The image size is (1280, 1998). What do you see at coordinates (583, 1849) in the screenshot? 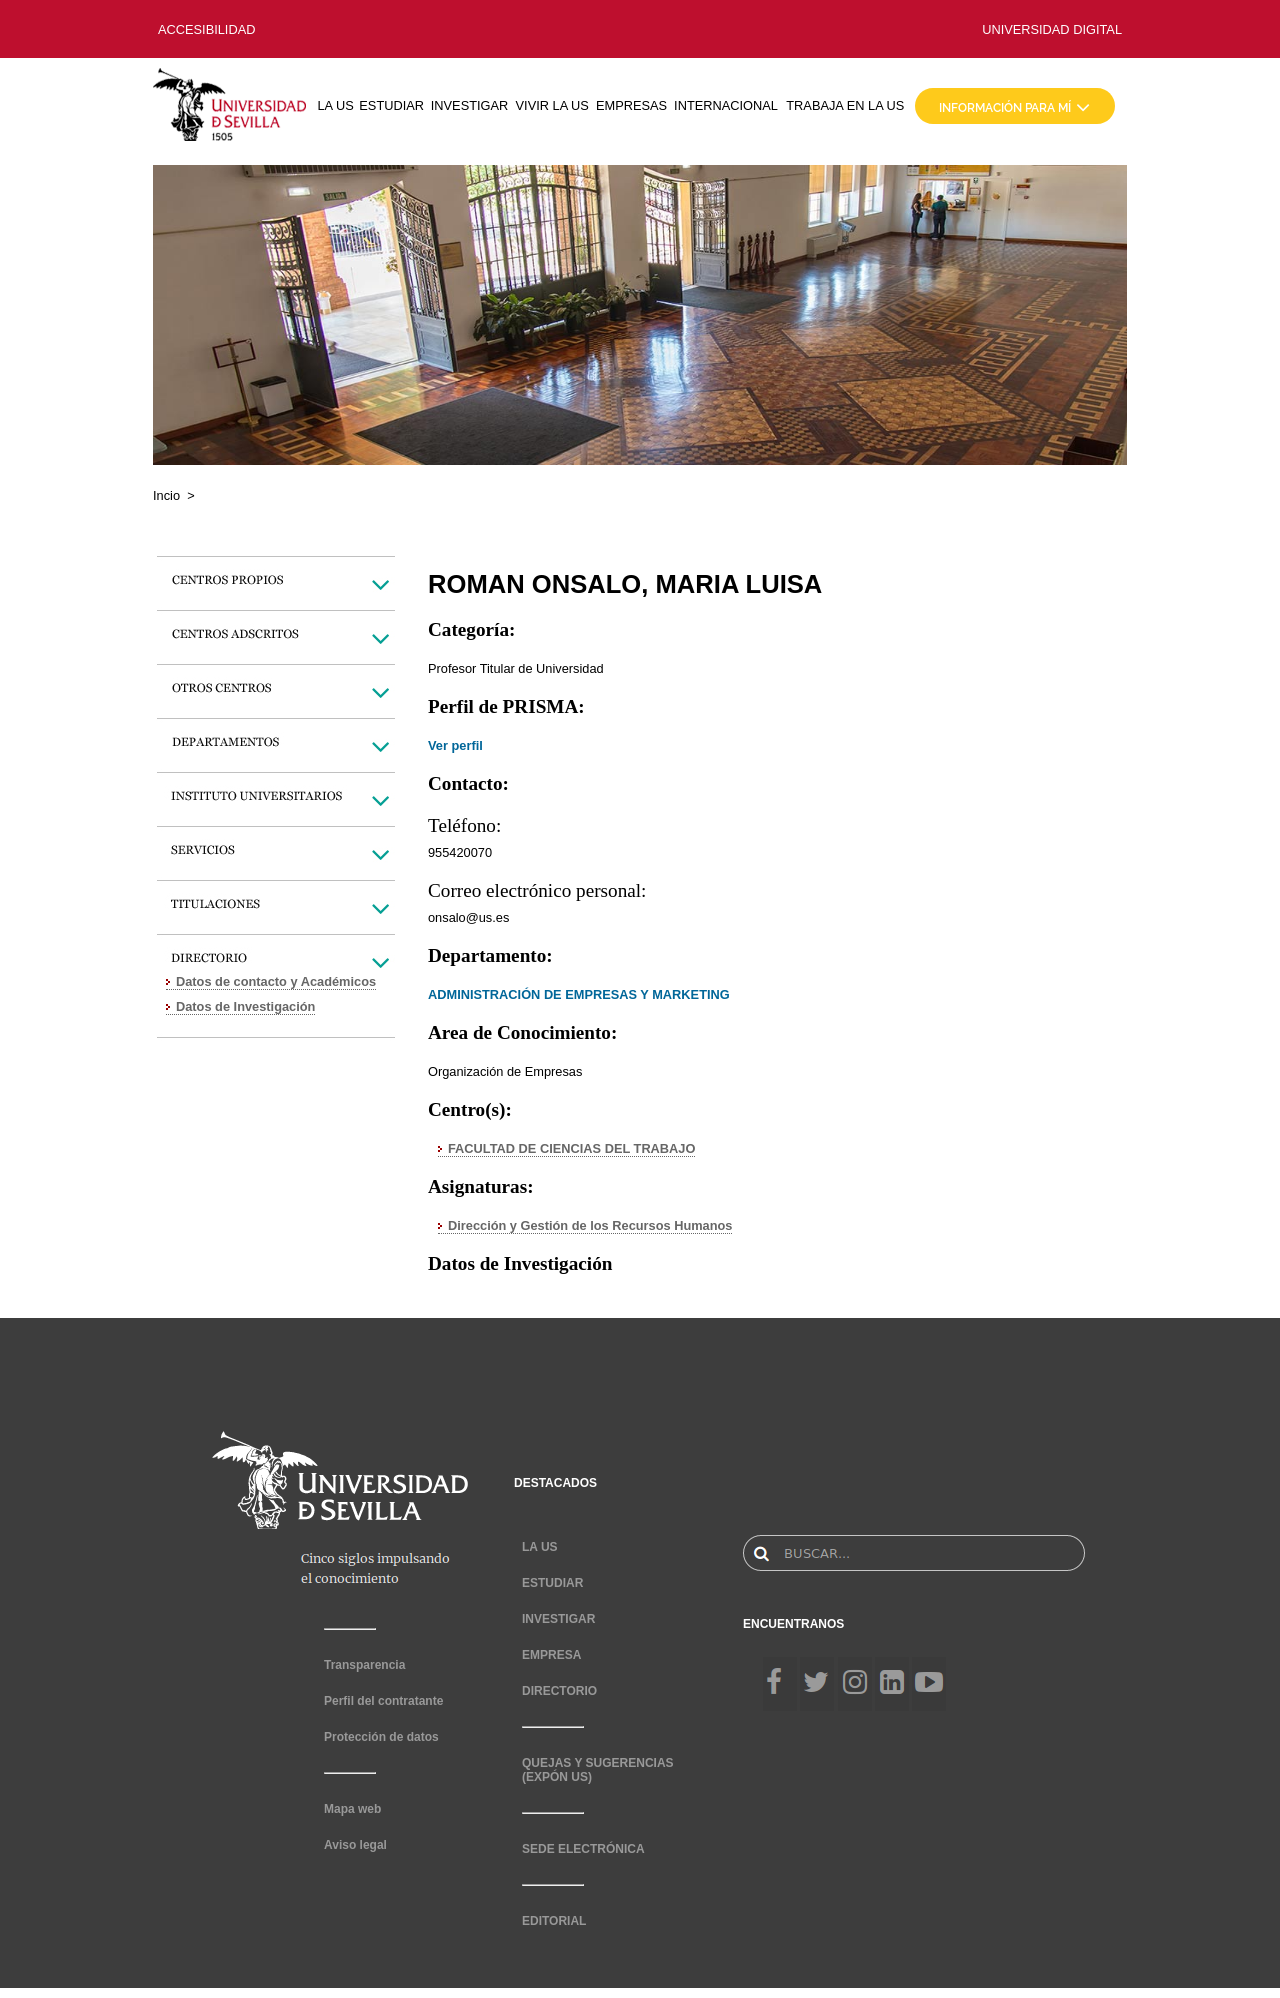
I see `SEDE ELECTRÓNICA` at bounding box center [583, 1849].